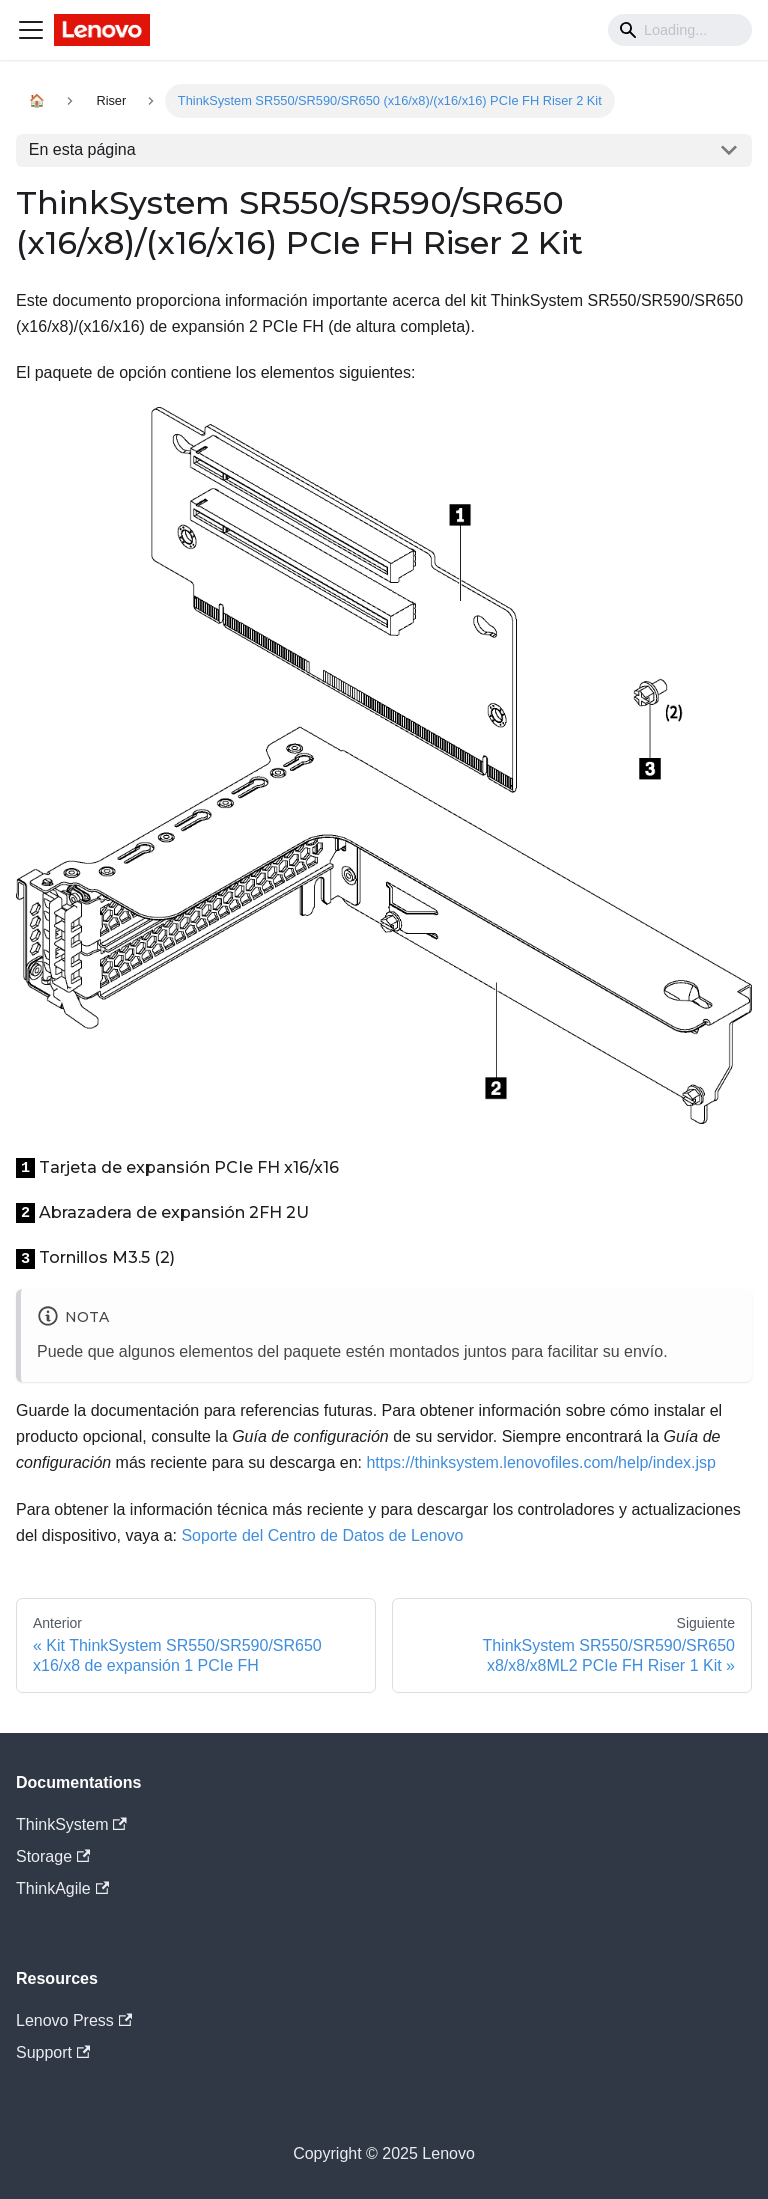 This screenshot has height=2199, width=768. Describe the element at coordinates (31, 30) in the screenshot. I see `[Navigation bar toggle]` at that location.